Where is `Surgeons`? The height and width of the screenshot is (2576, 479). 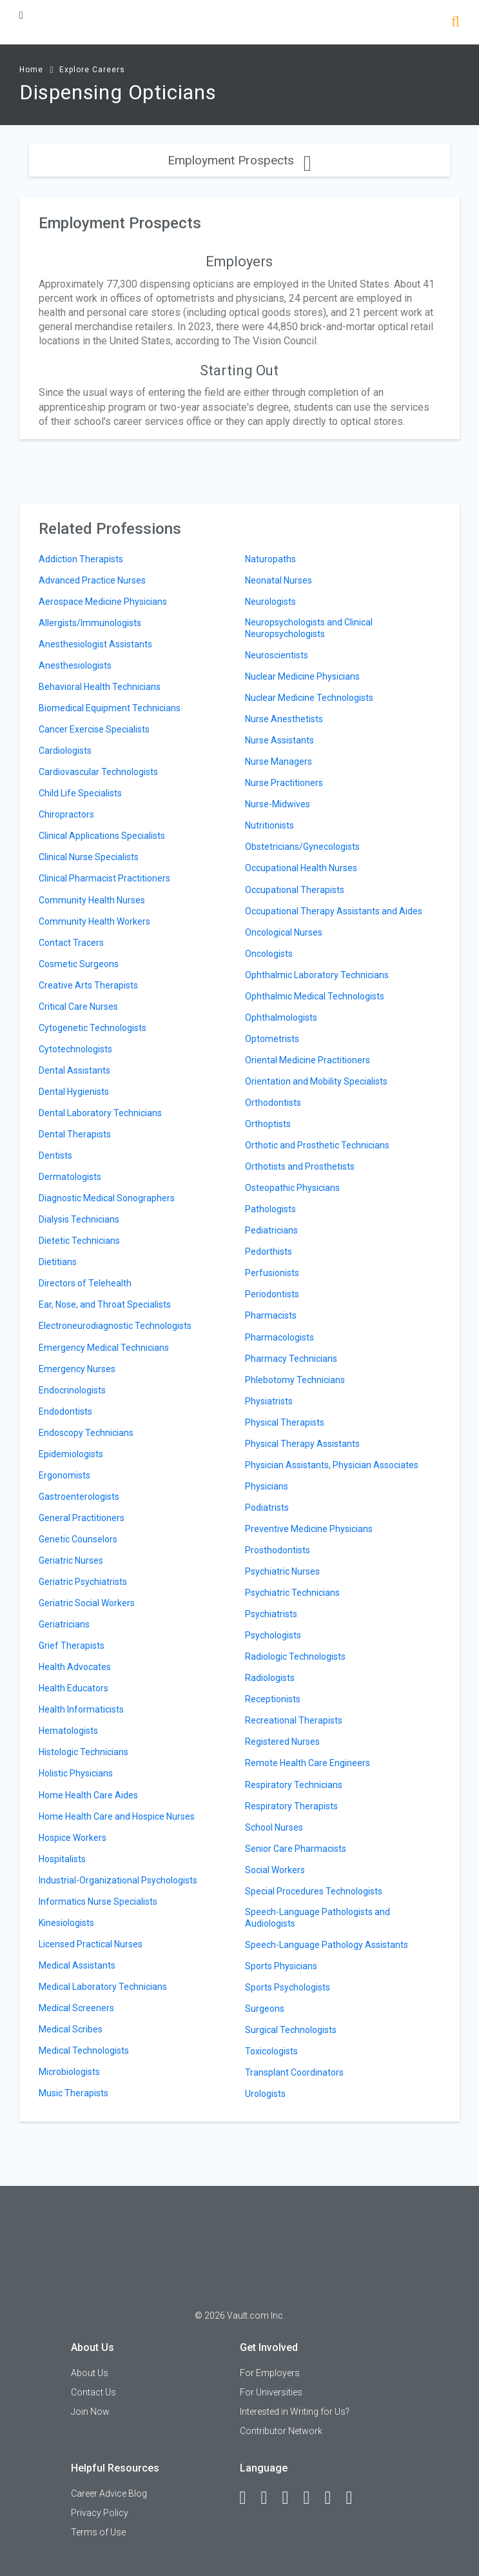
Surgeons is located at coordinates (264, 2008).